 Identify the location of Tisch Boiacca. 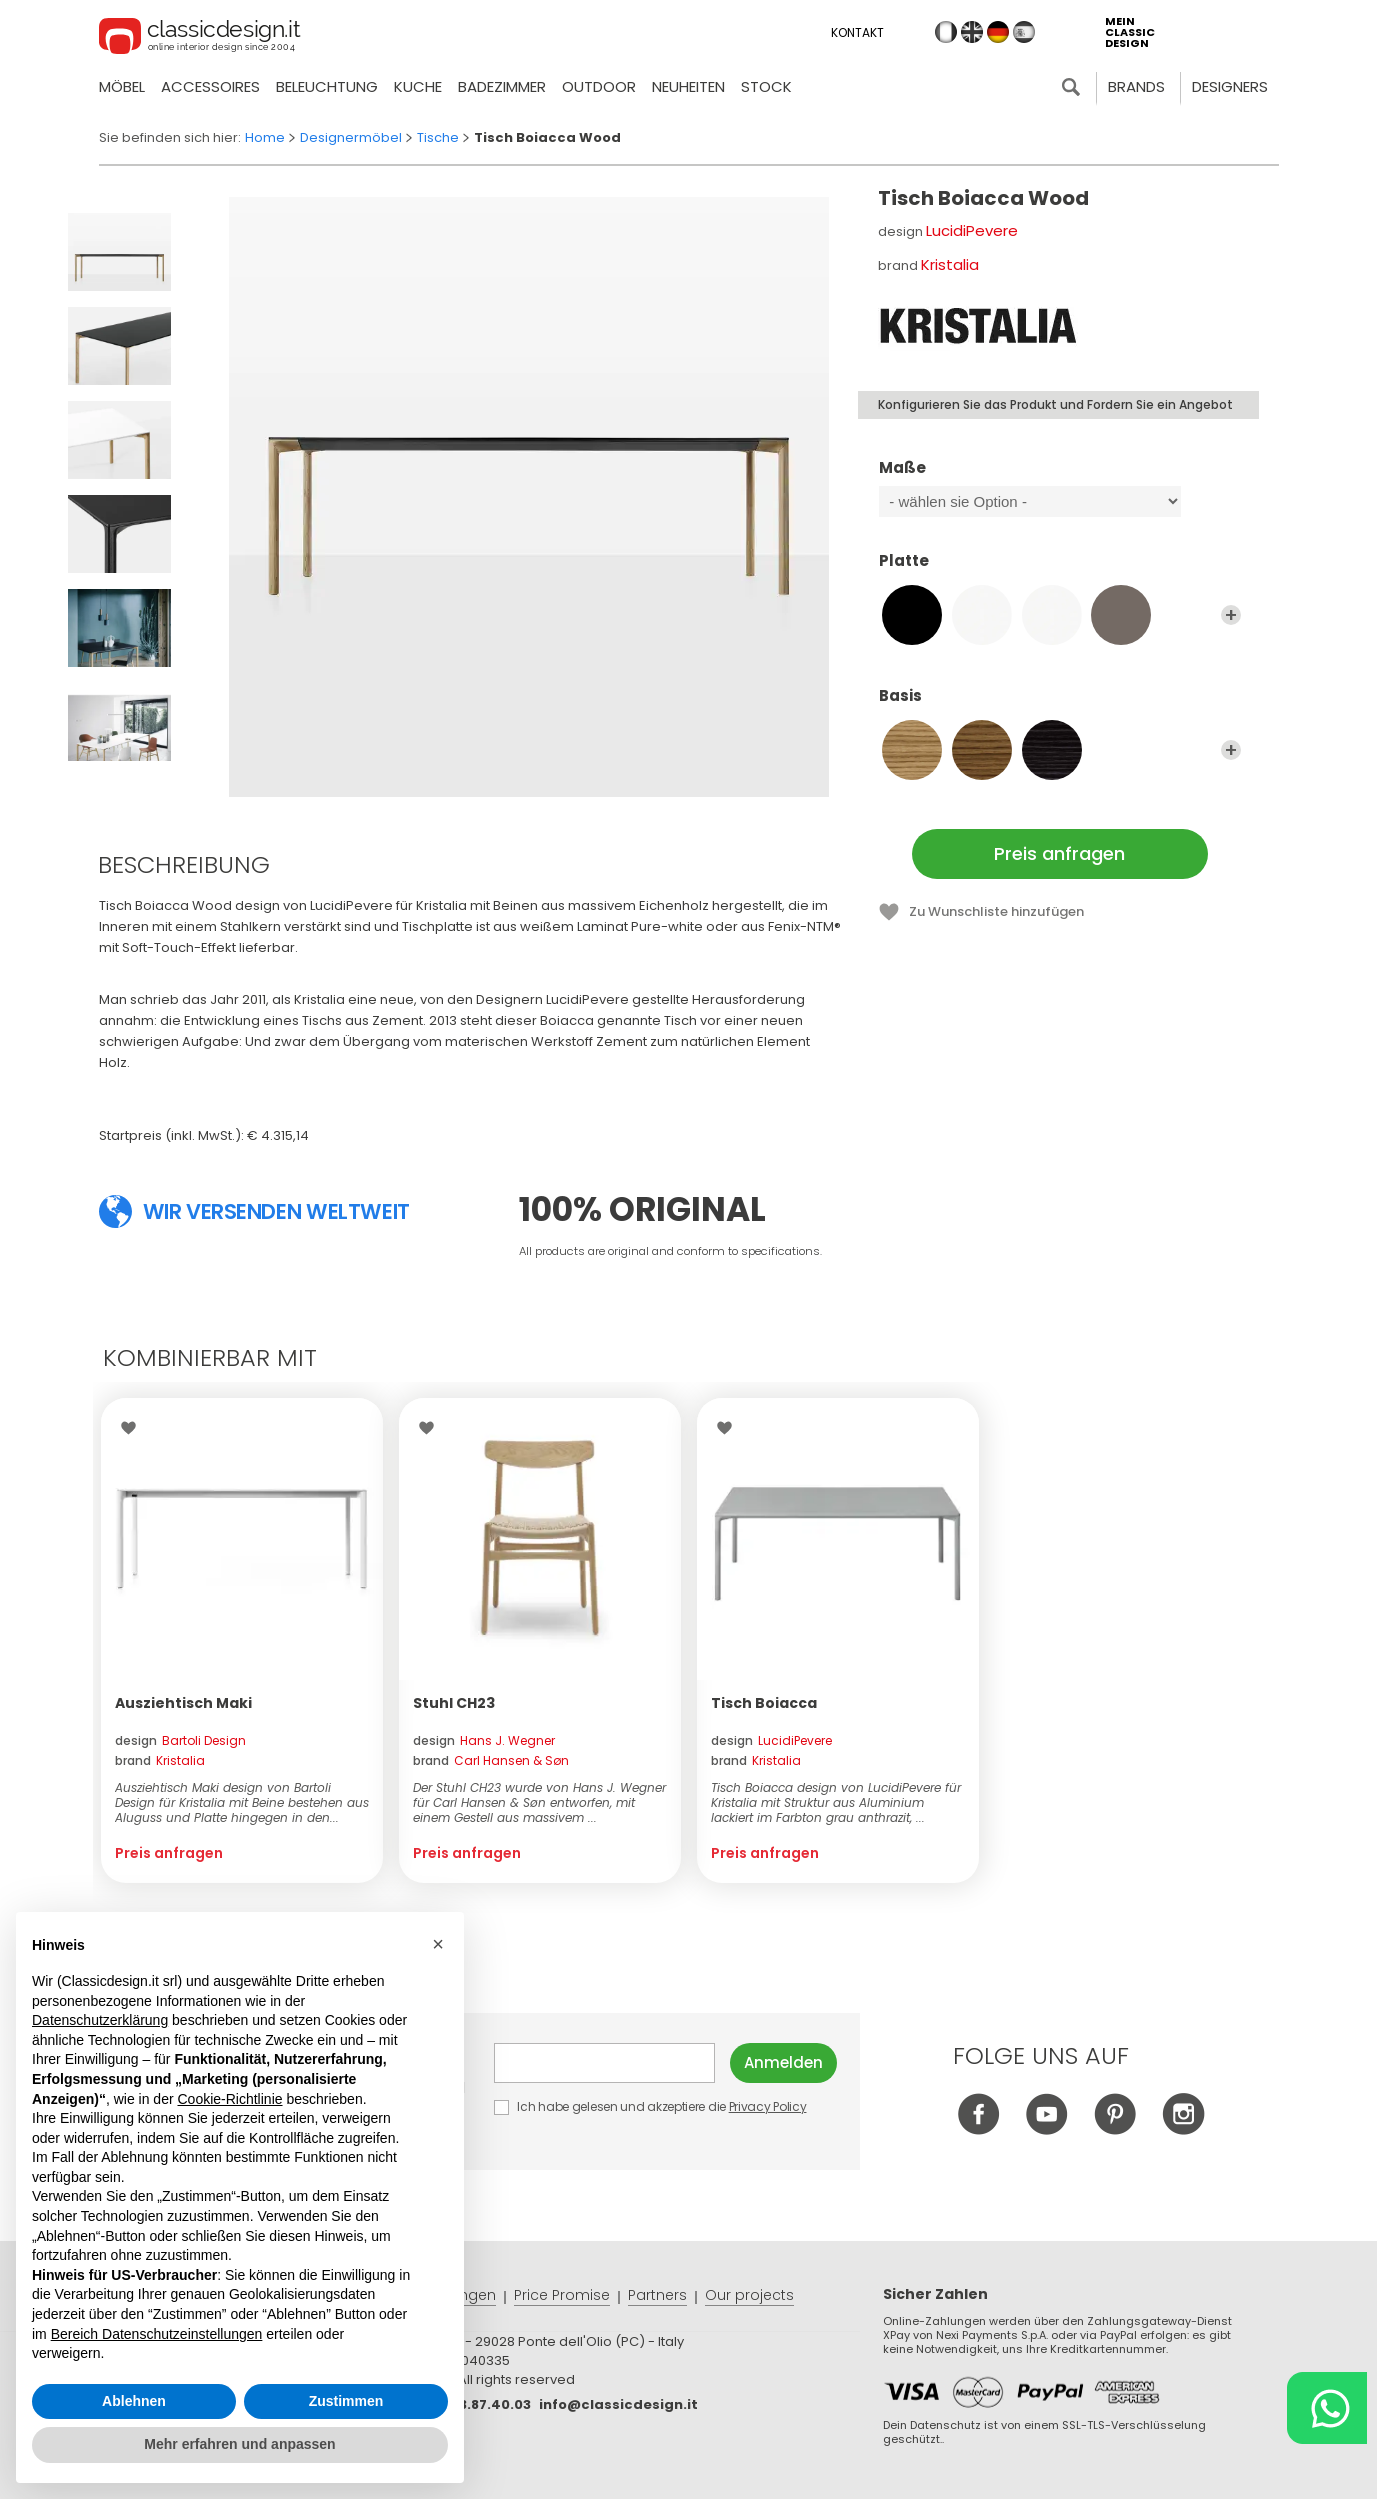
(764, 1703).